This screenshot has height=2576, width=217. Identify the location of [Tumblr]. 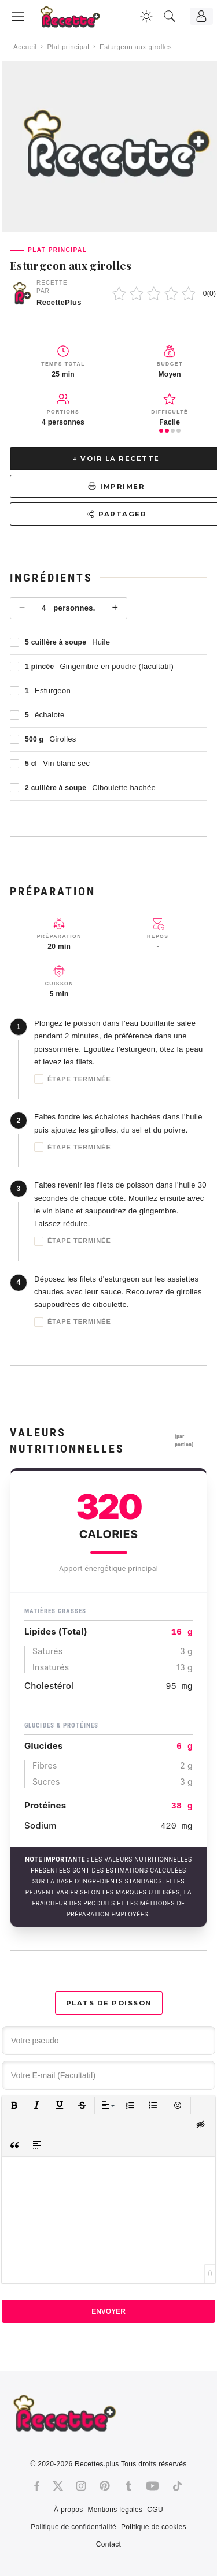
(128, 2486).